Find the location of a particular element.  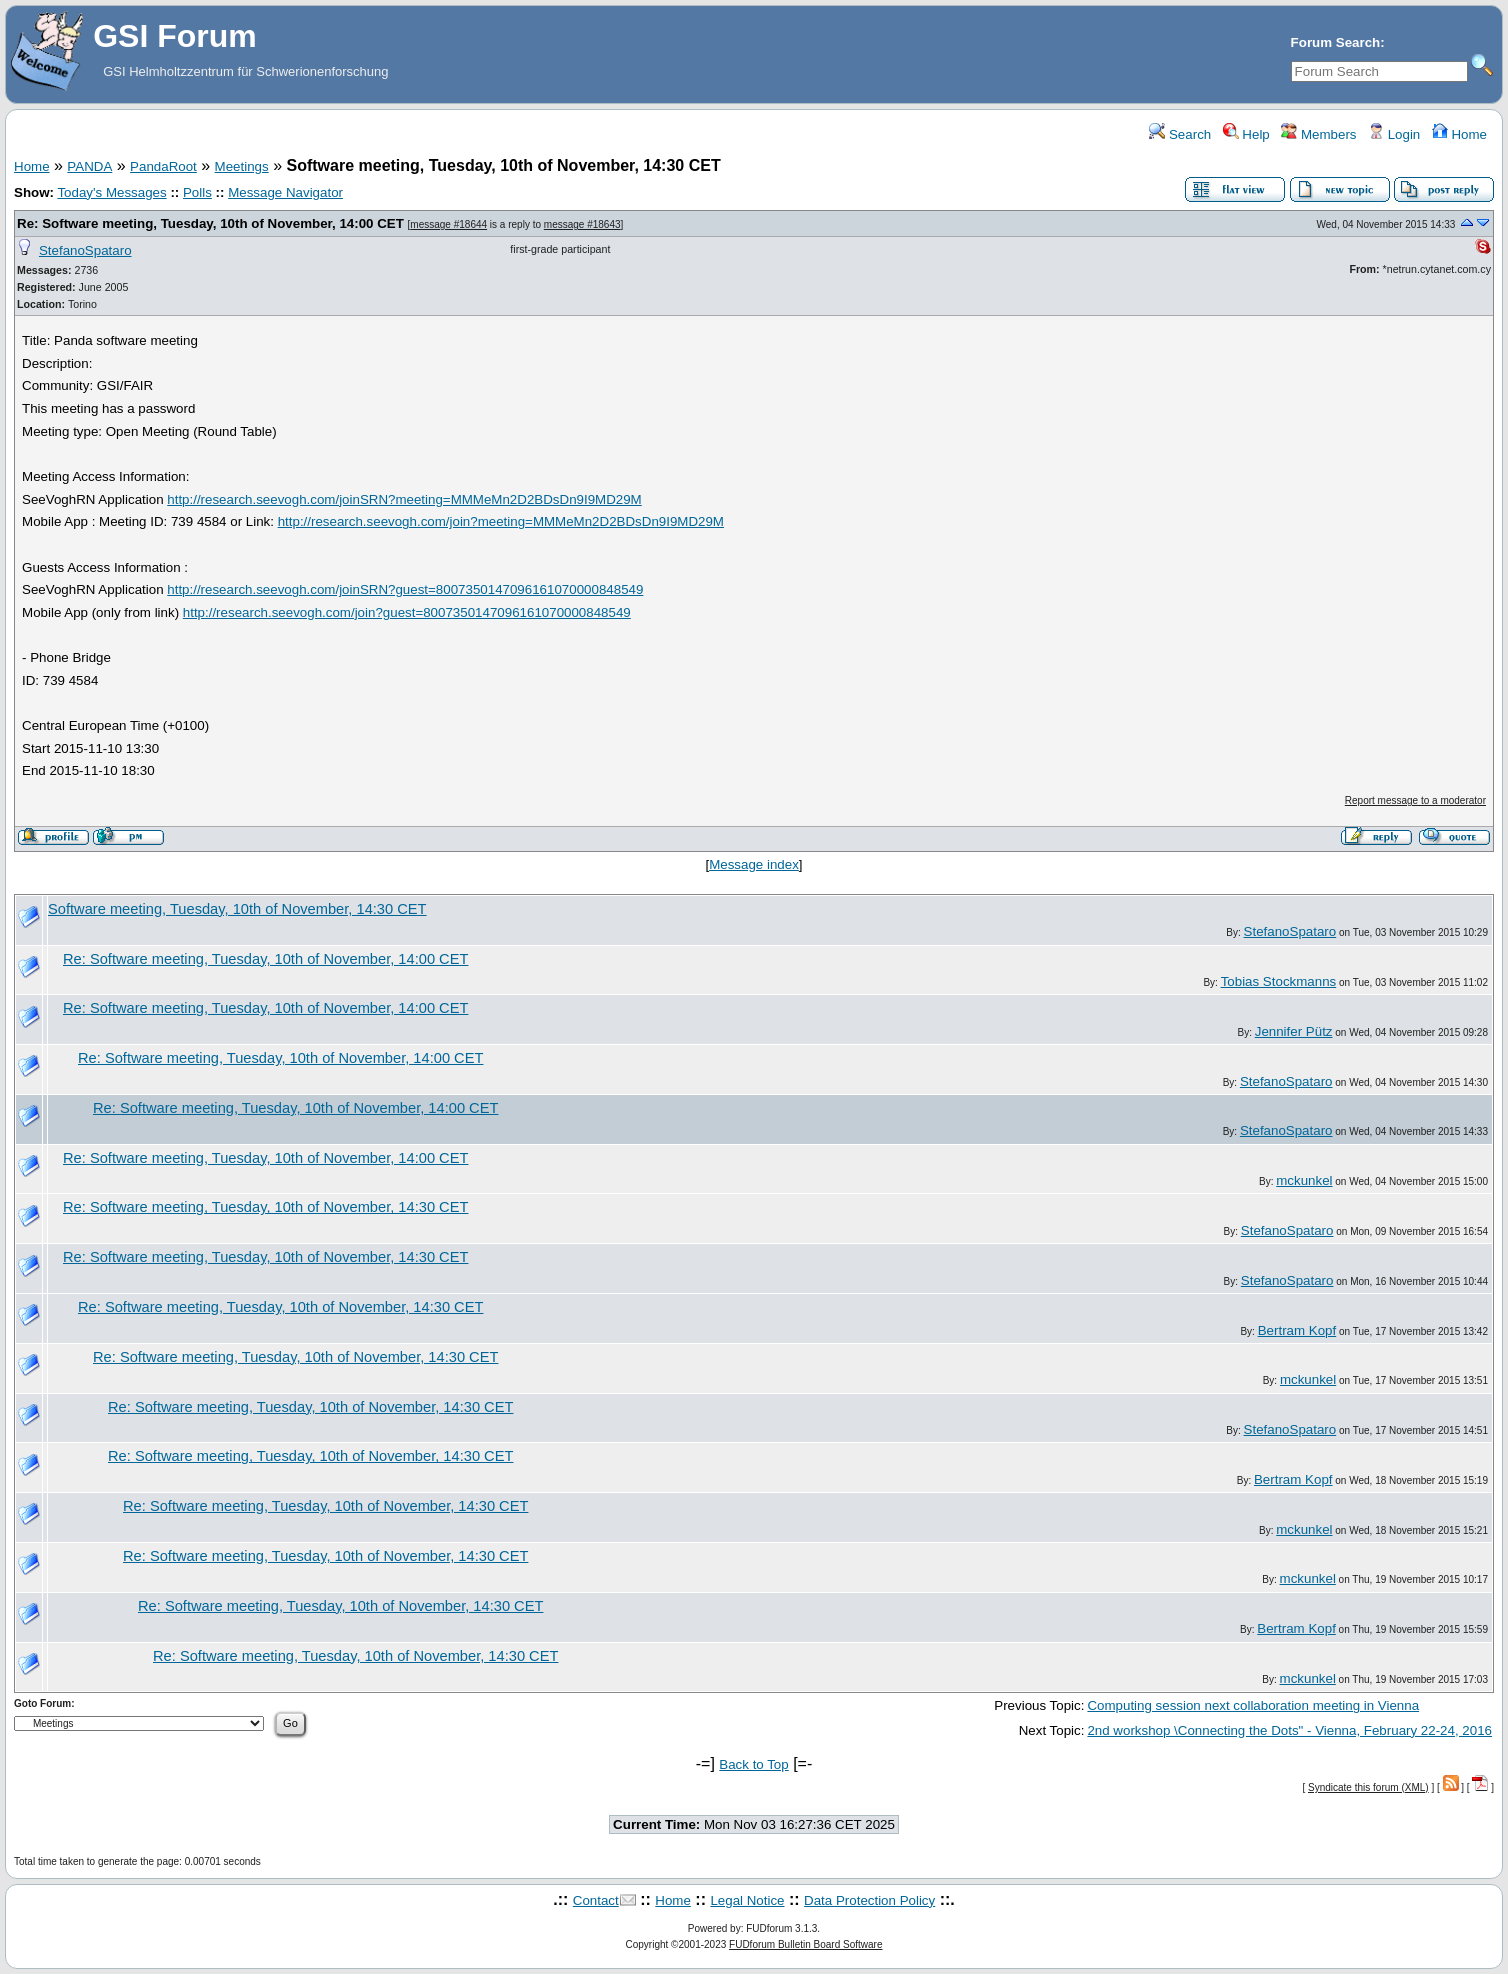

Tobias Stockmanns is located at coordinates (1279, 981).